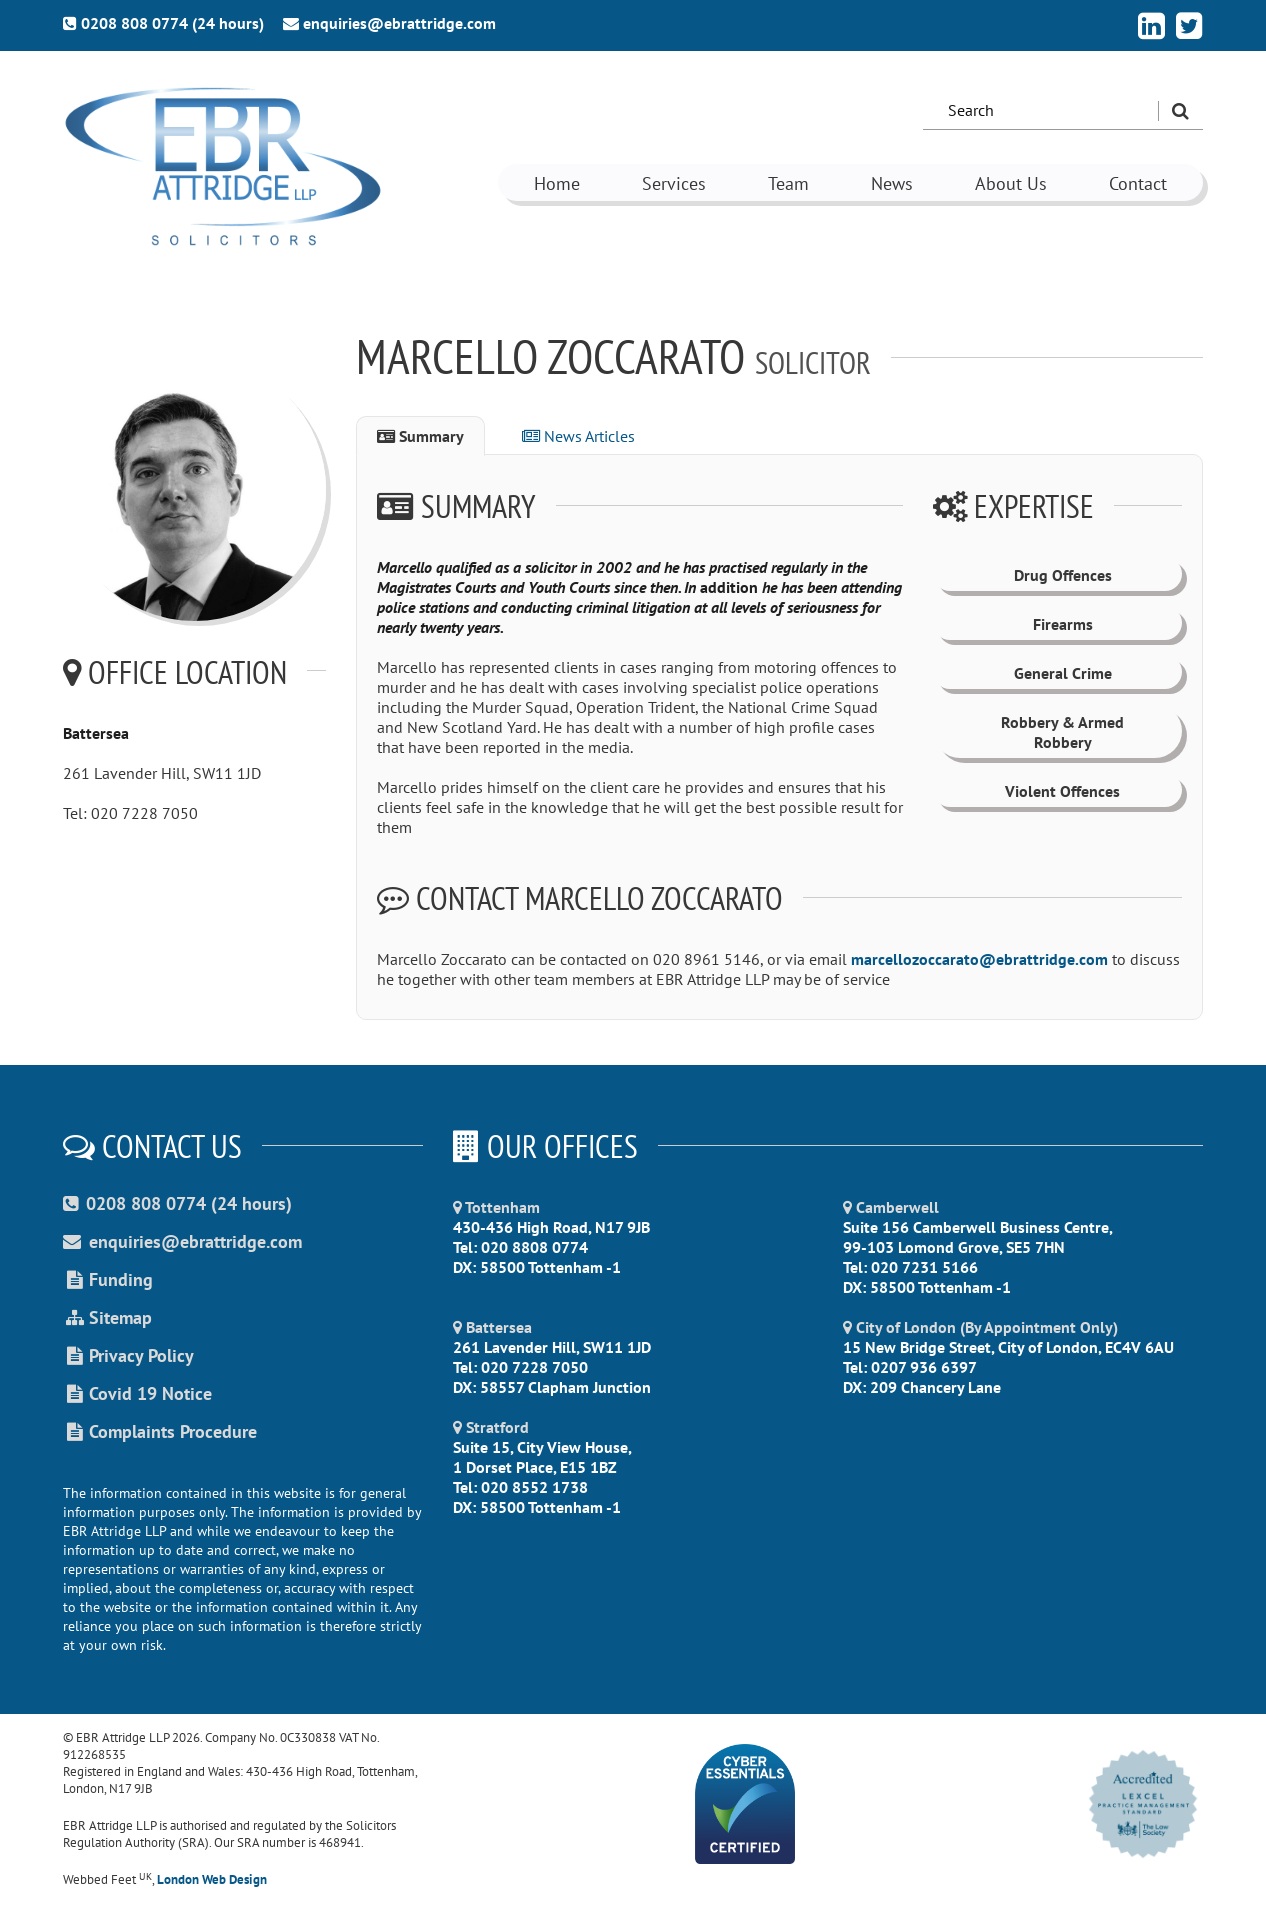 Image resolution: width=1266 pixels, height=1918 pixels. What do you see at coordinates (420, 436) in the screenshot?
I see `Summary` at bounding box center [420, 436].